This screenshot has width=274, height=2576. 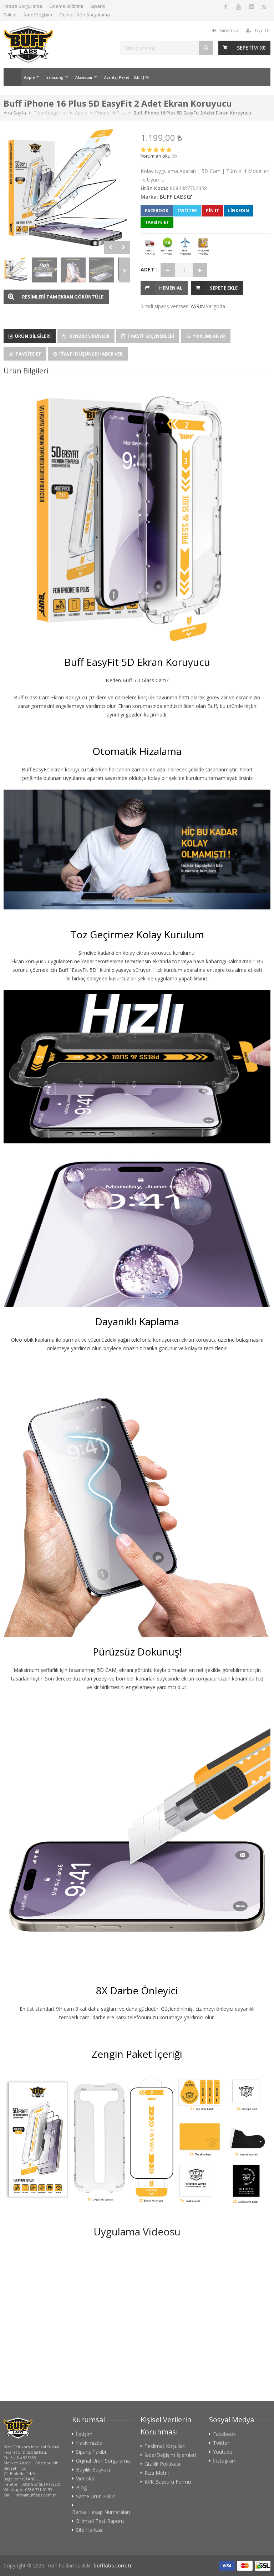 I want to click on Bilimsel Test Raporu, so click(x=100, y=2521).